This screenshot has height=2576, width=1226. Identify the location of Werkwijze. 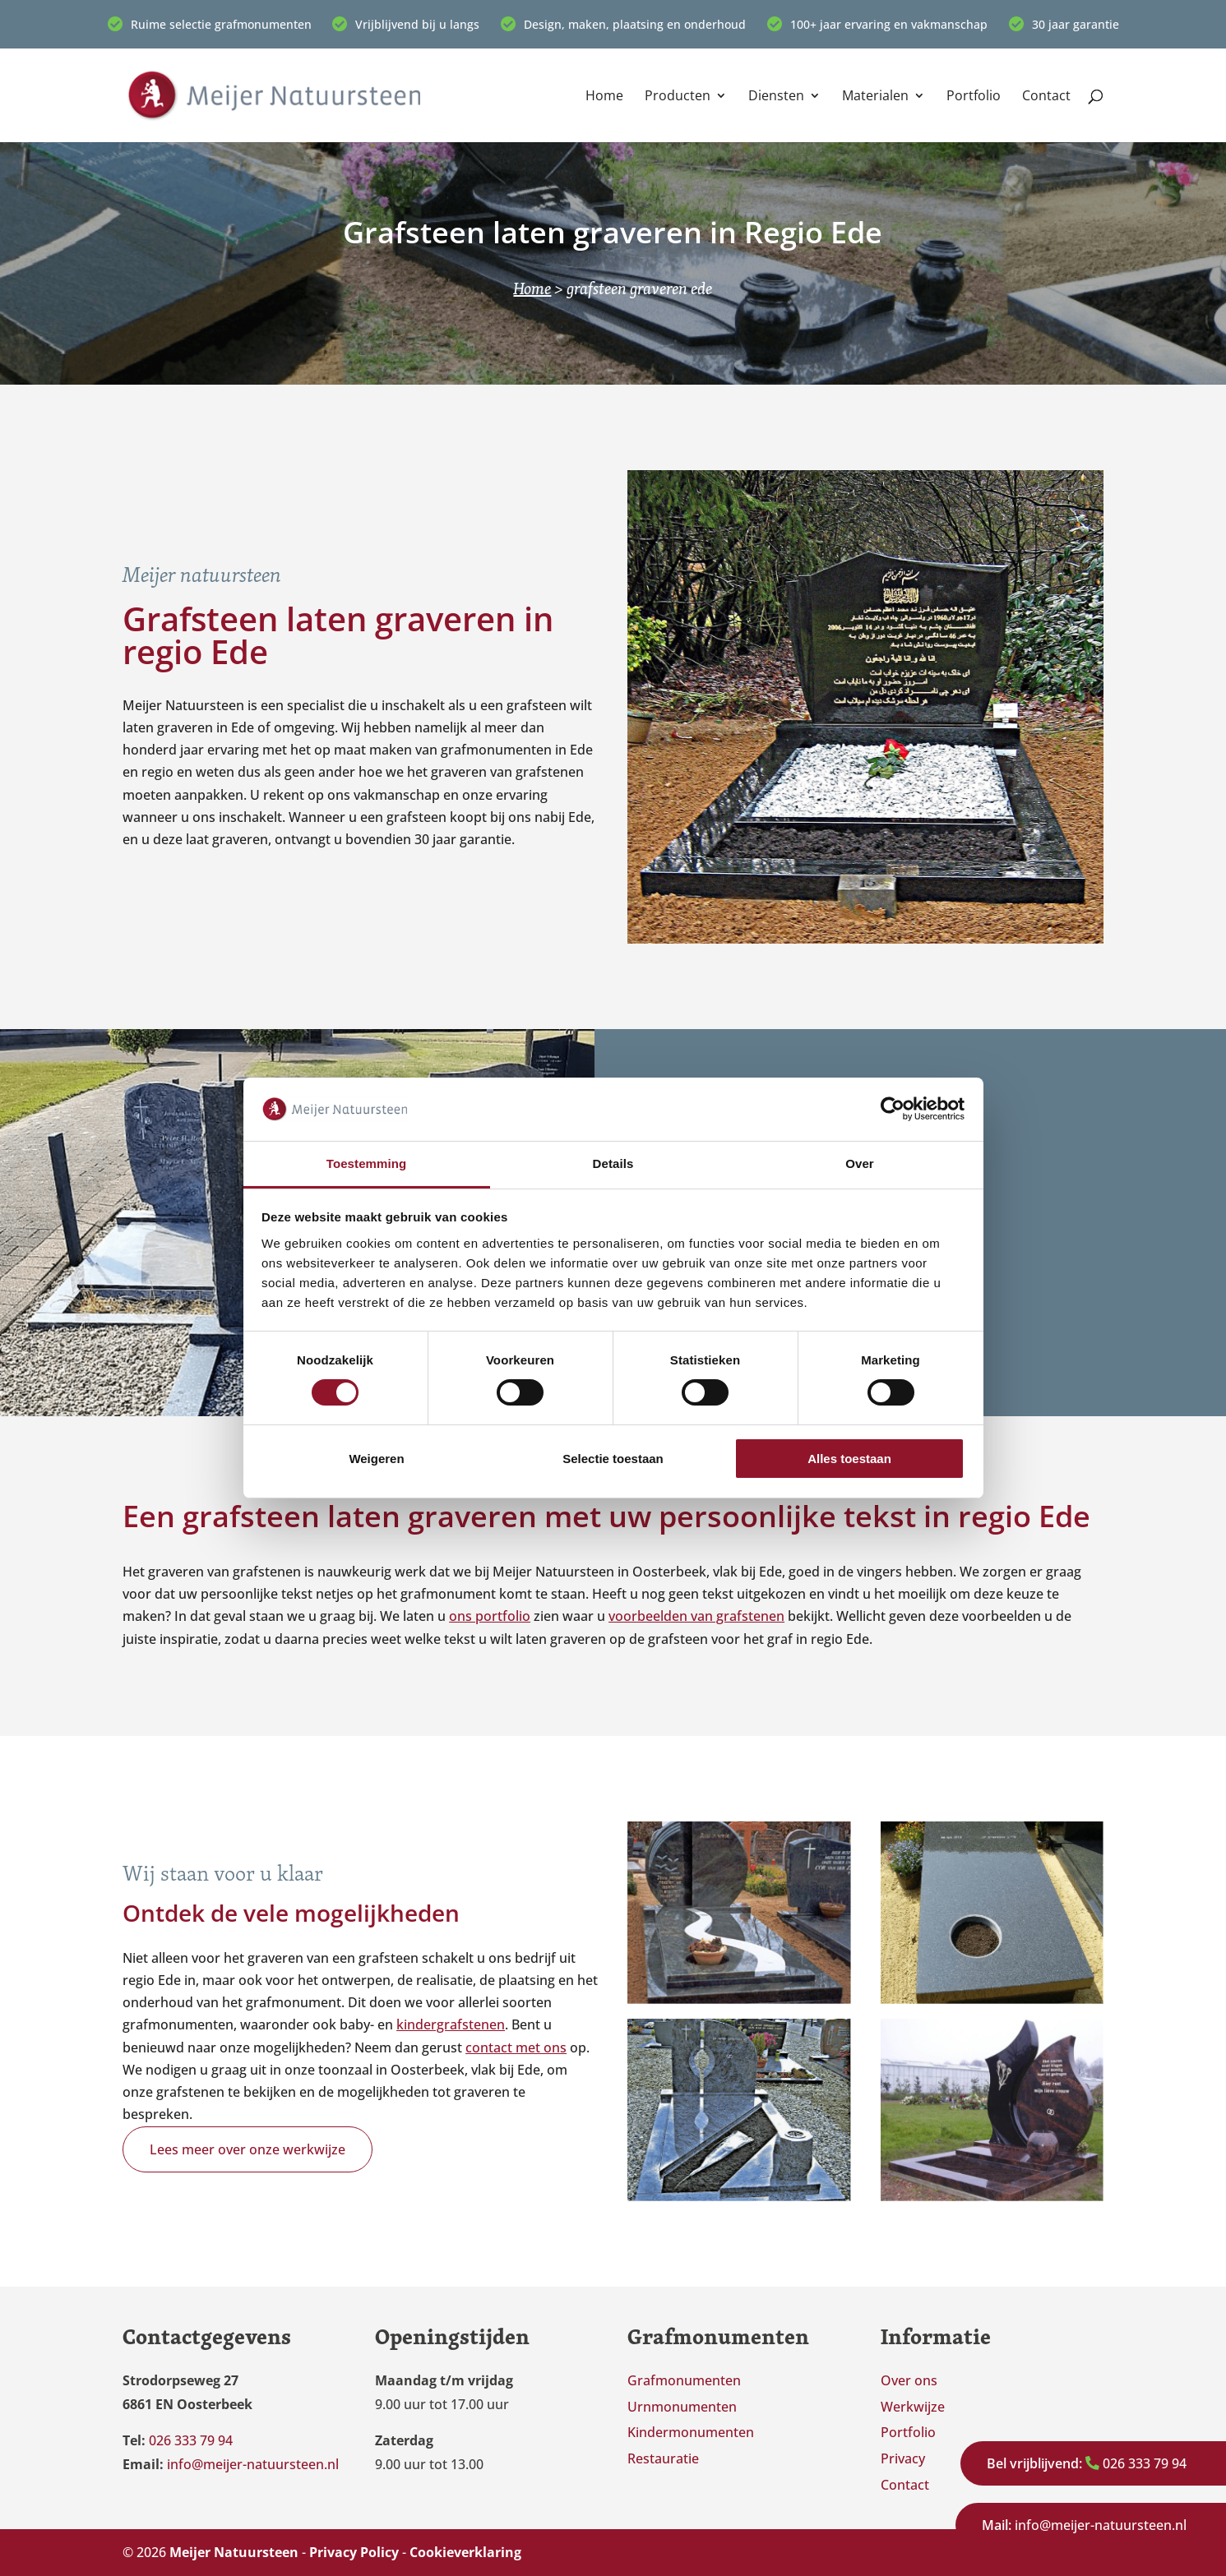
(913, 2407).